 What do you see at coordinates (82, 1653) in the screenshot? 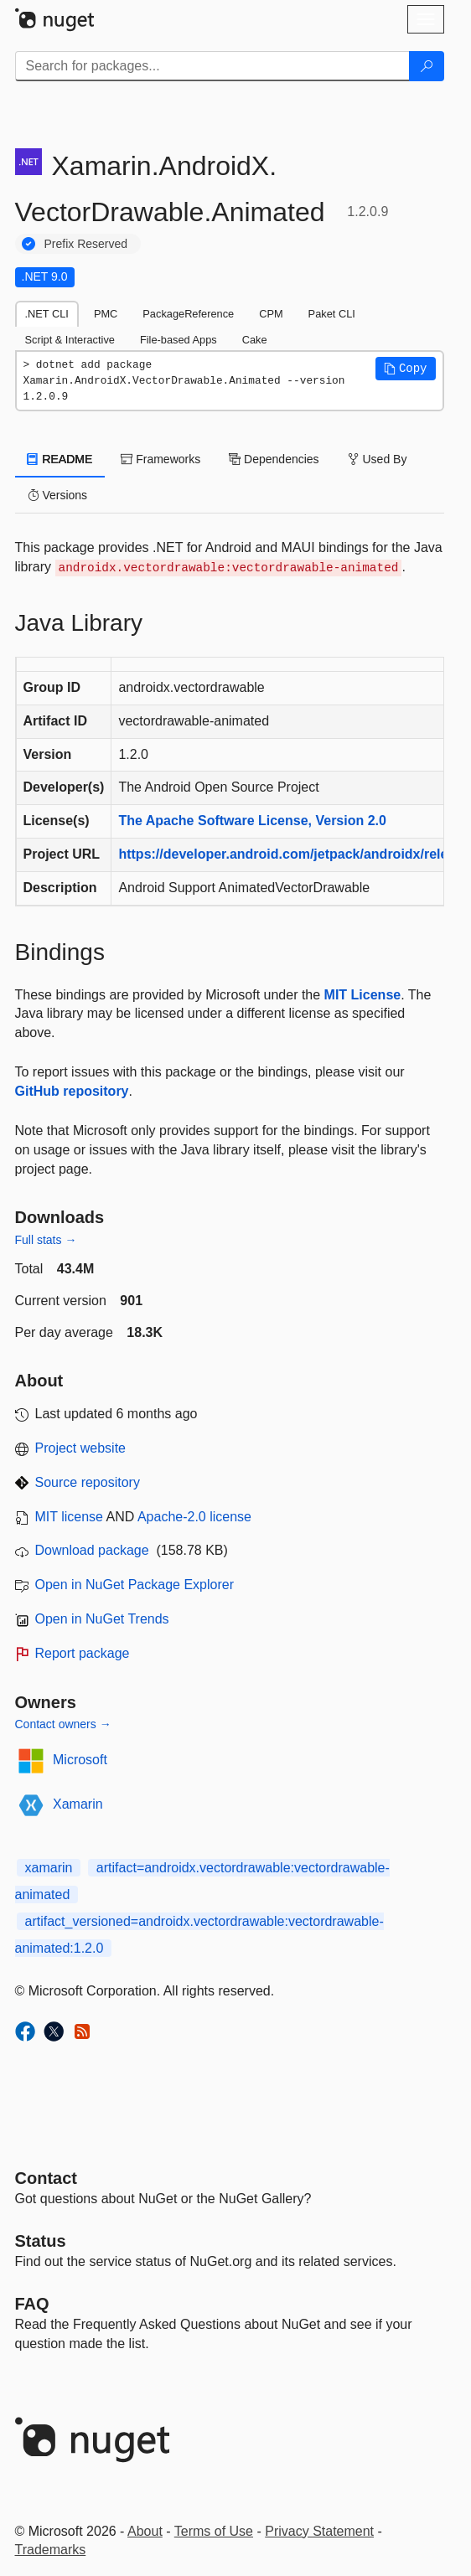
I see `Report package` at bounding box center [82, 1653].